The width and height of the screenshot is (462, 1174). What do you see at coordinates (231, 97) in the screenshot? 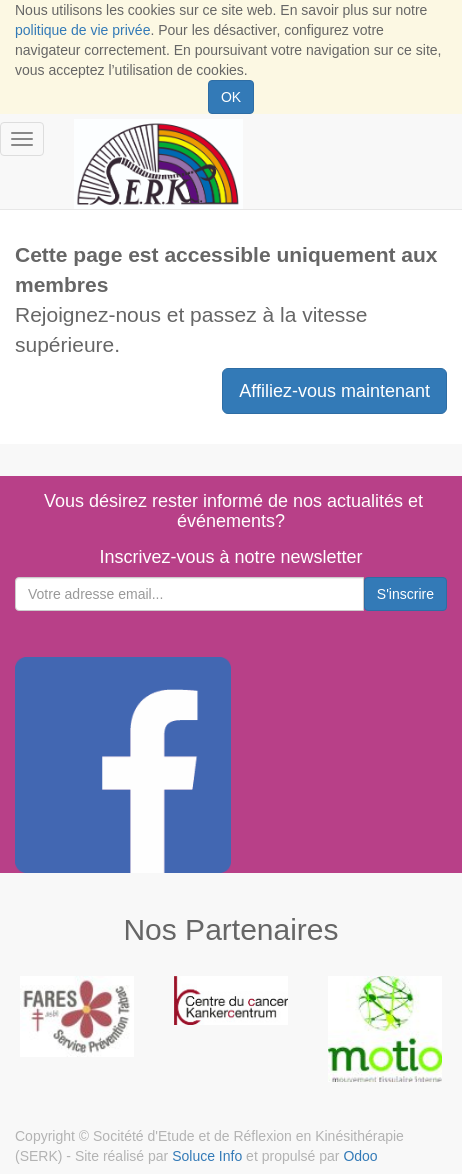
I see `OK` at bounding box center [231, 97].